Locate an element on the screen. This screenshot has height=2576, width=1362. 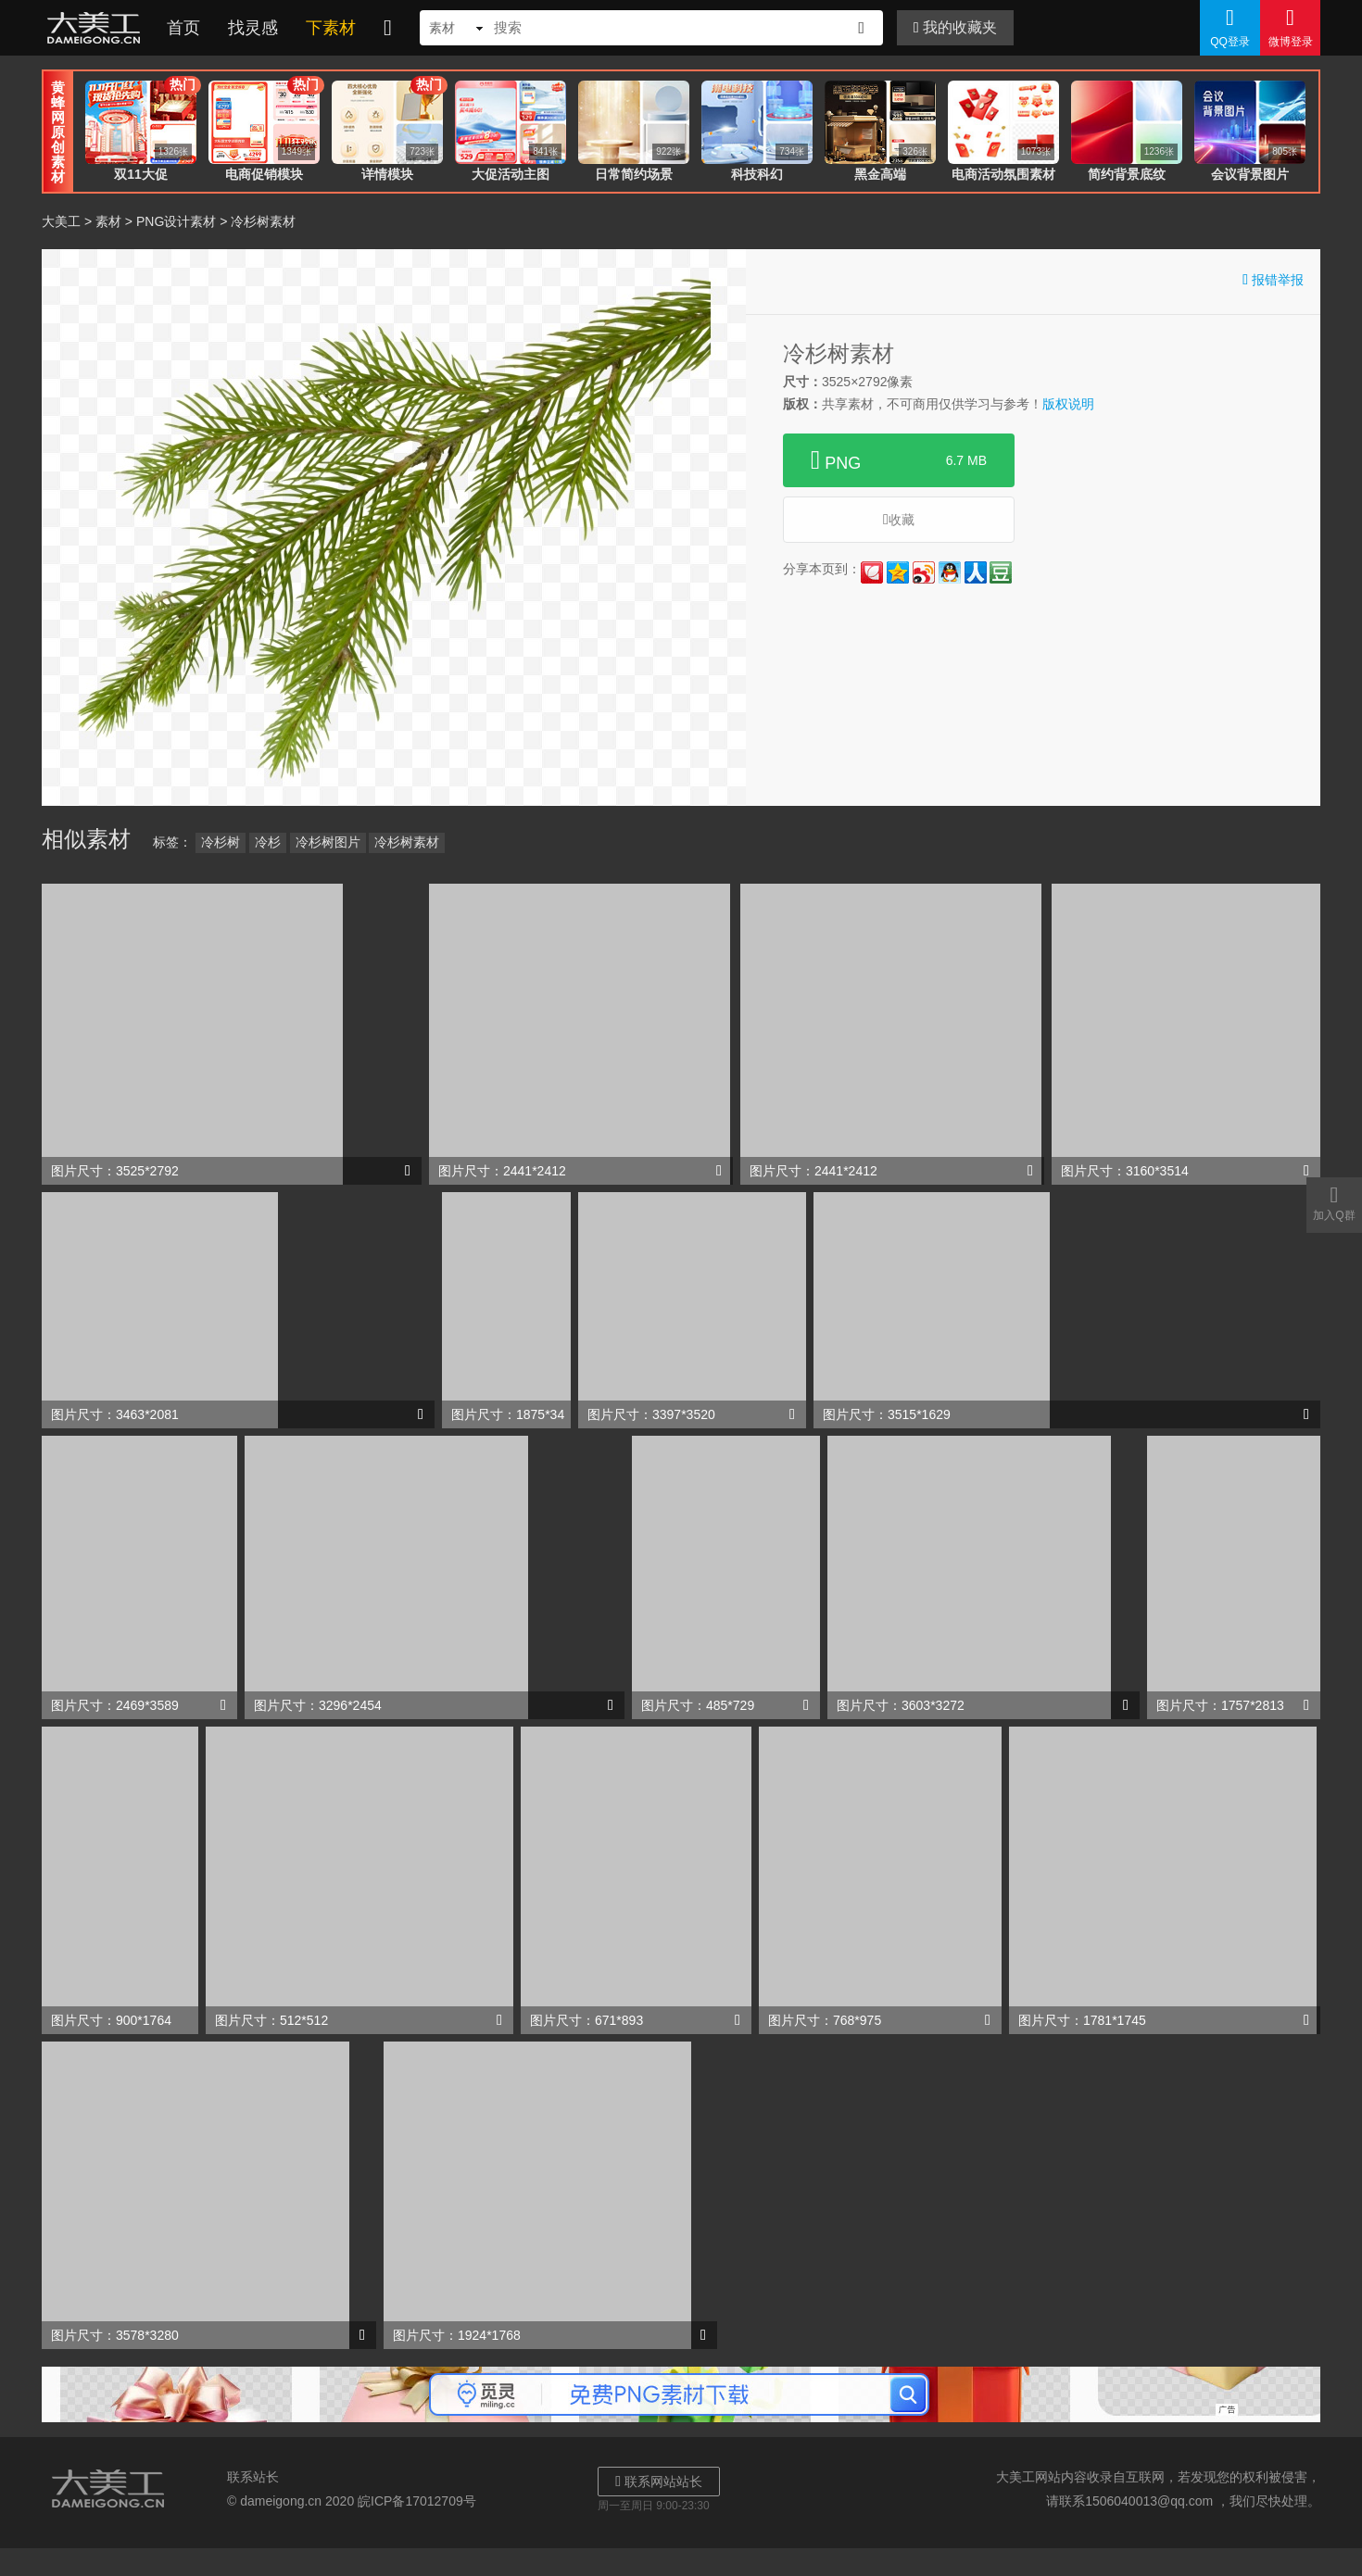
大美工 is located at coordinates (97, 28).